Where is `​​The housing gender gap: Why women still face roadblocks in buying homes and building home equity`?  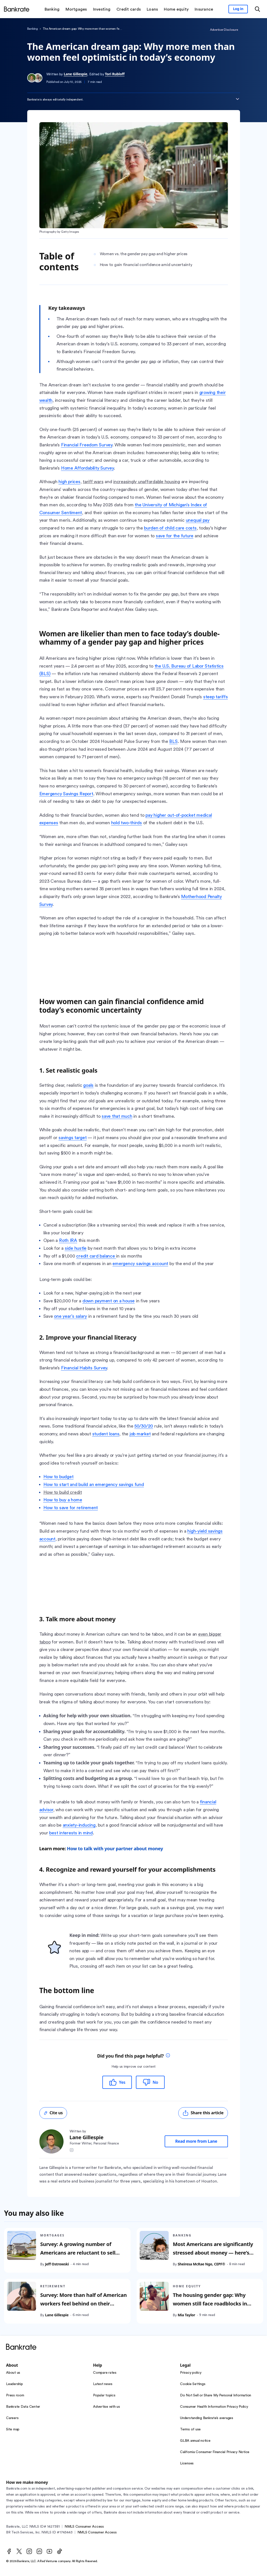
​​The housing gender gap: Why women still face roadblocks in buying homes and building home equity is located at coordinates (214, 2308).